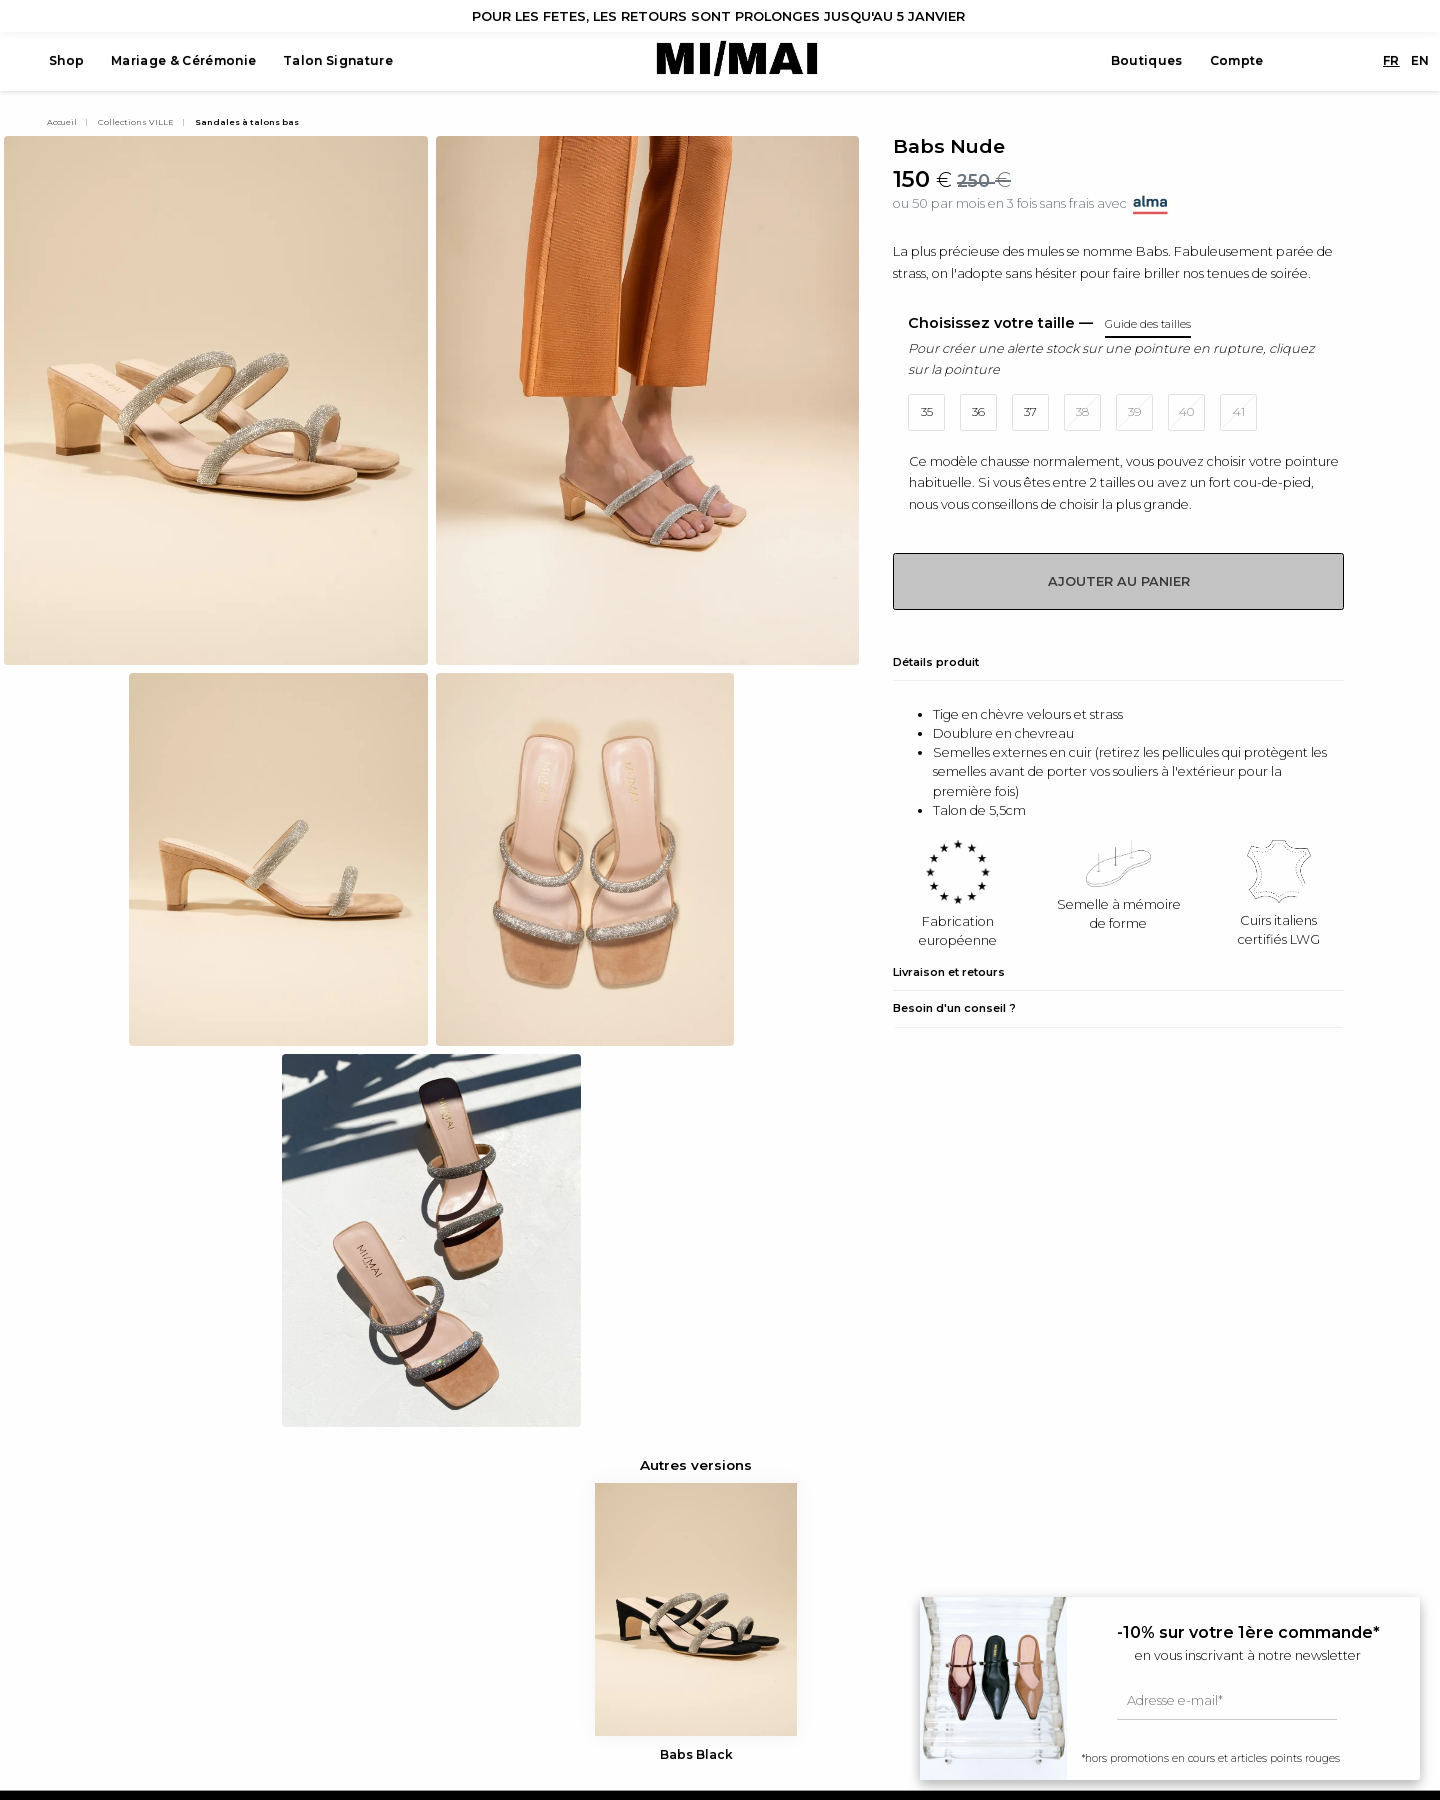 Image resolution: width=1440 pixels, height=1800 pixels. I want to click on Presse, so click(758, 1523).